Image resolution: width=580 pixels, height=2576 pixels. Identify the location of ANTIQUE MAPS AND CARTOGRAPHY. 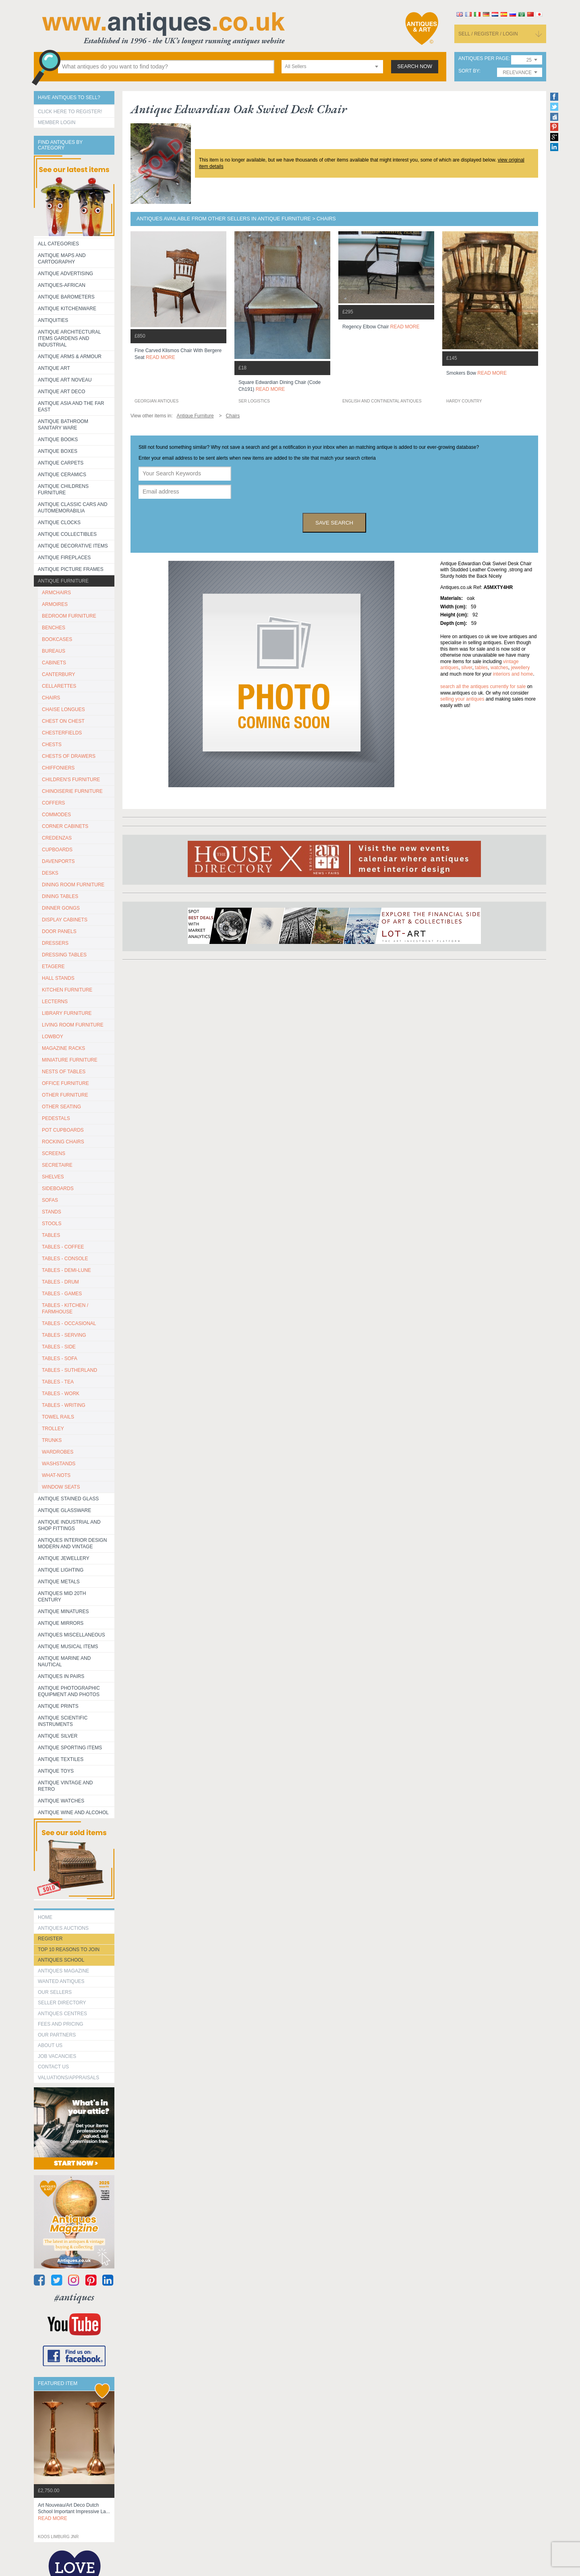
(62, 259).